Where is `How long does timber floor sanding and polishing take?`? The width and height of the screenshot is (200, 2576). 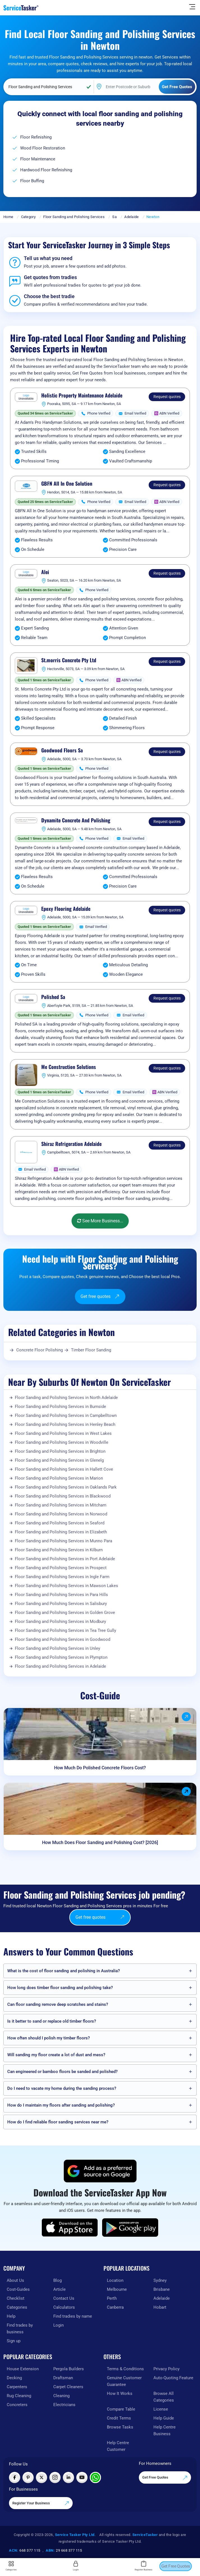
How long does timber floor sanding and polishing take? is located at coordinates (60, 1987).